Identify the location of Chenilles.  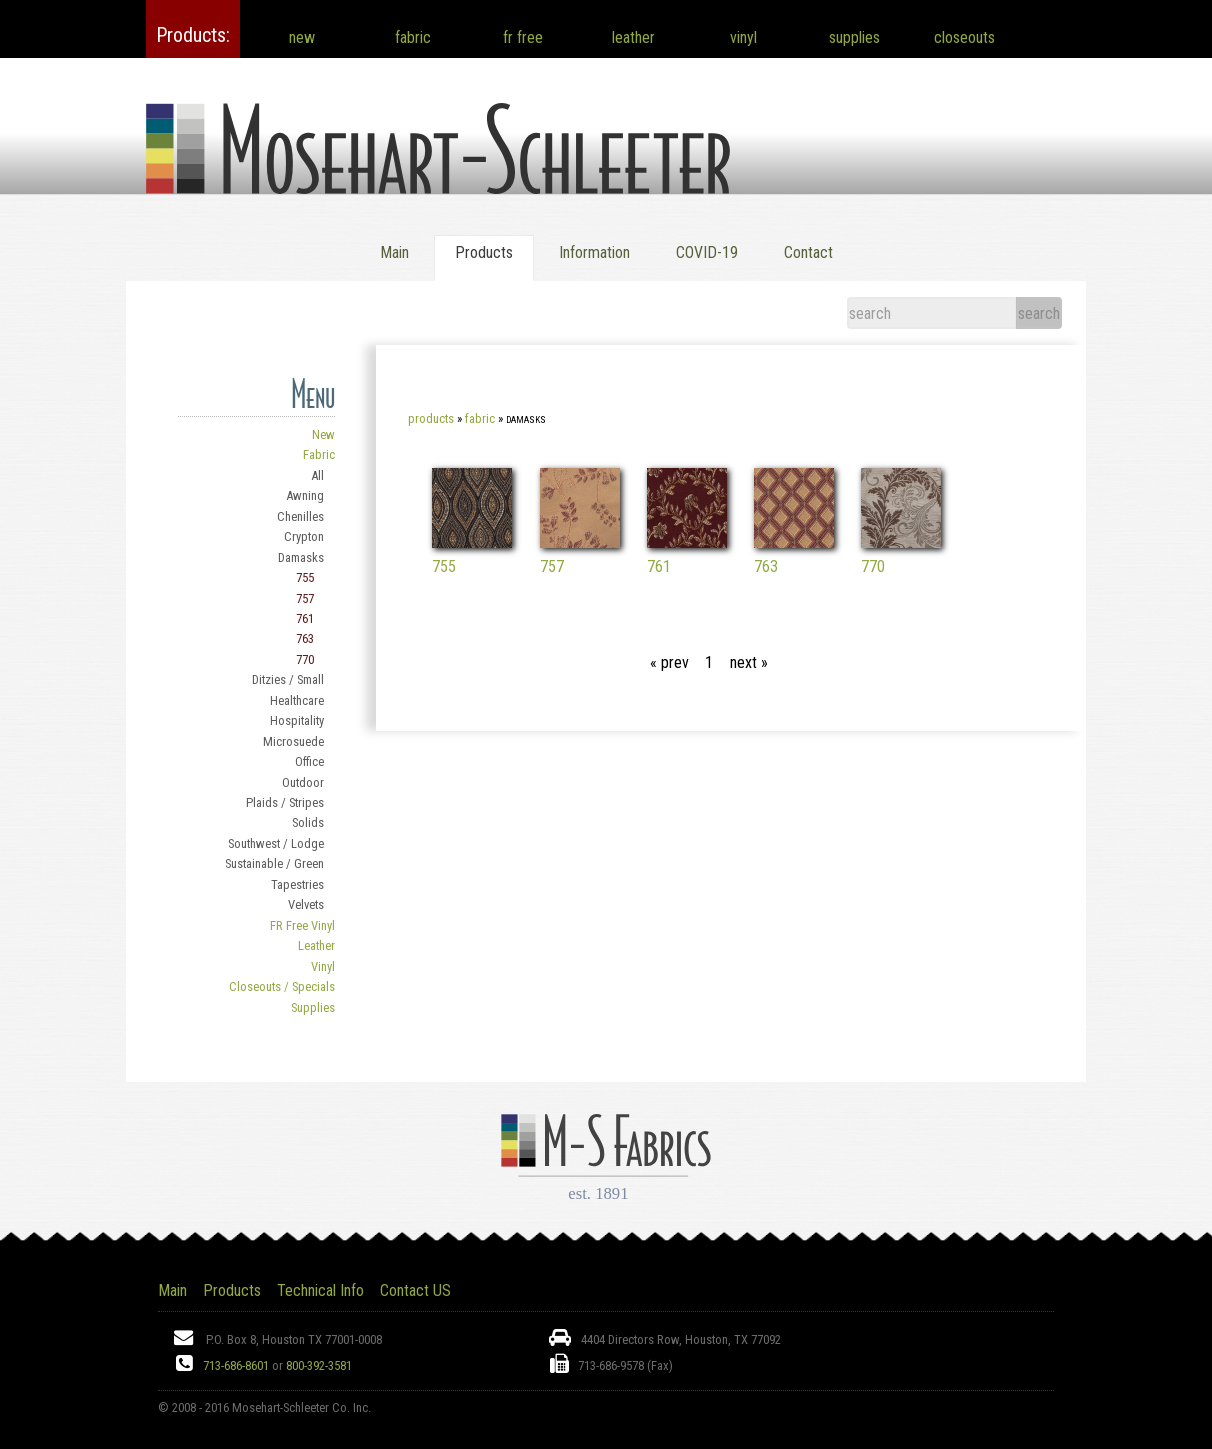
(300, 516).